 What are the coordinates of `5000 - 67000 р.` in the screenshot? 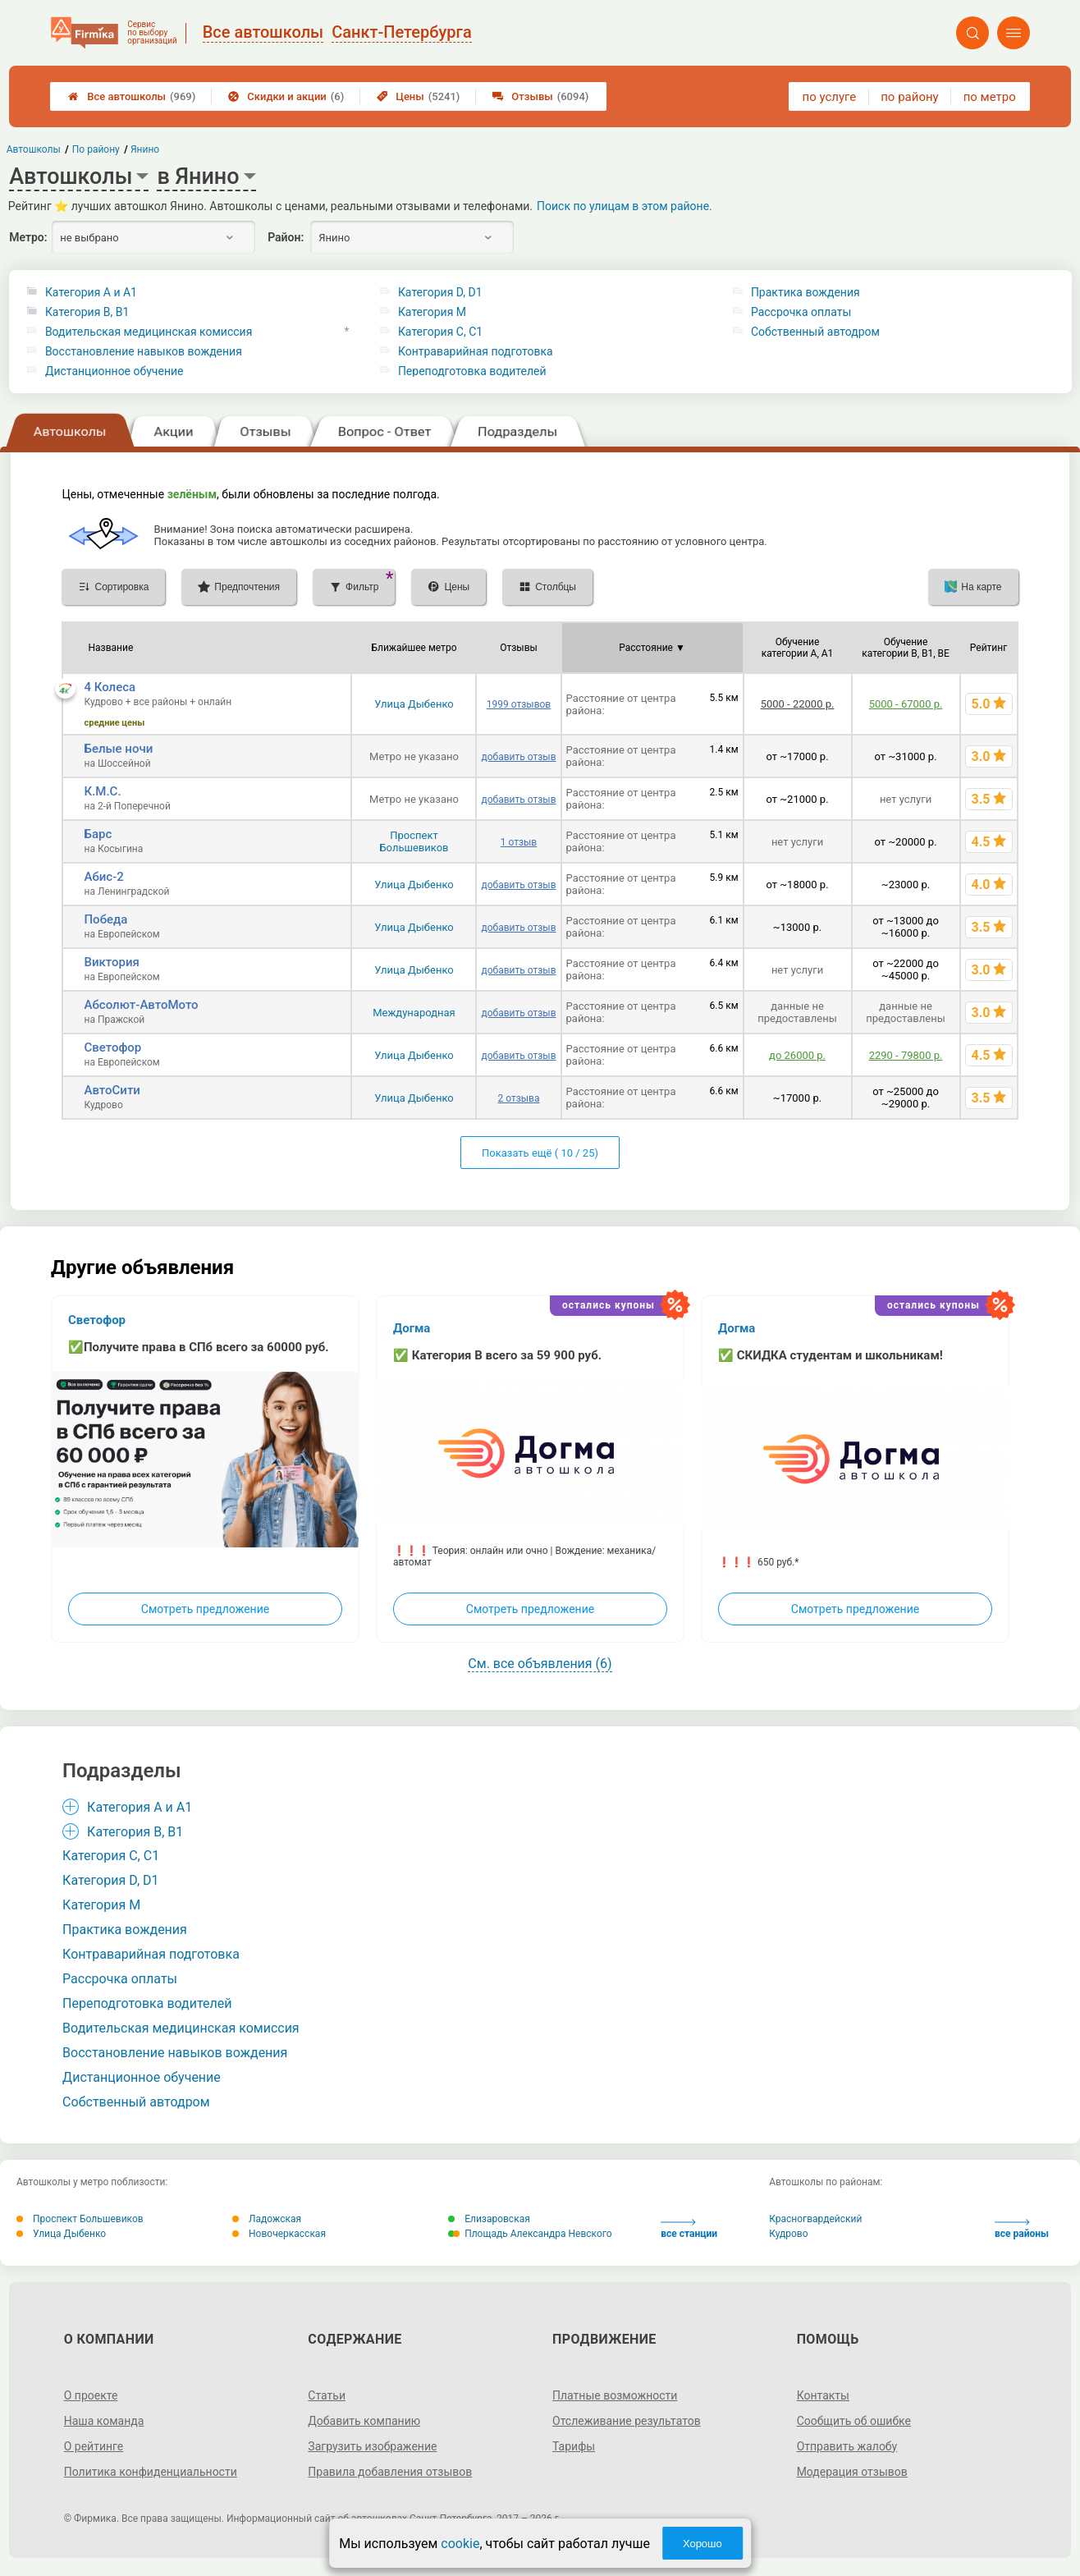 It's located at (906, 704).